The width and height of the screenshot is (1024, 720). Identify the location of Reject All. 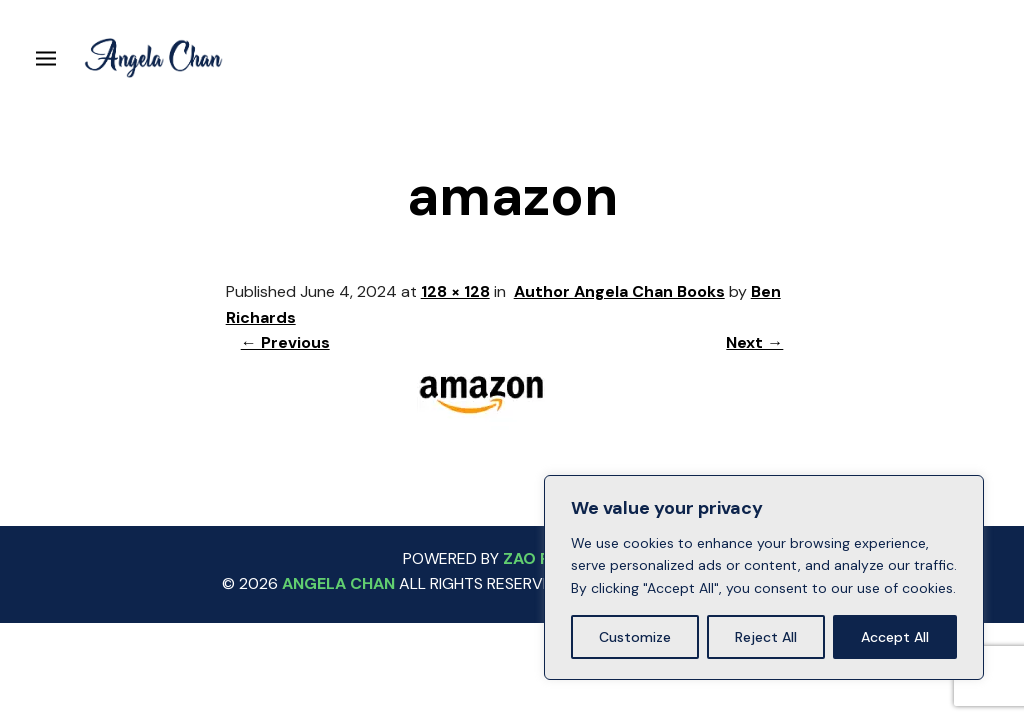
(766, 637).